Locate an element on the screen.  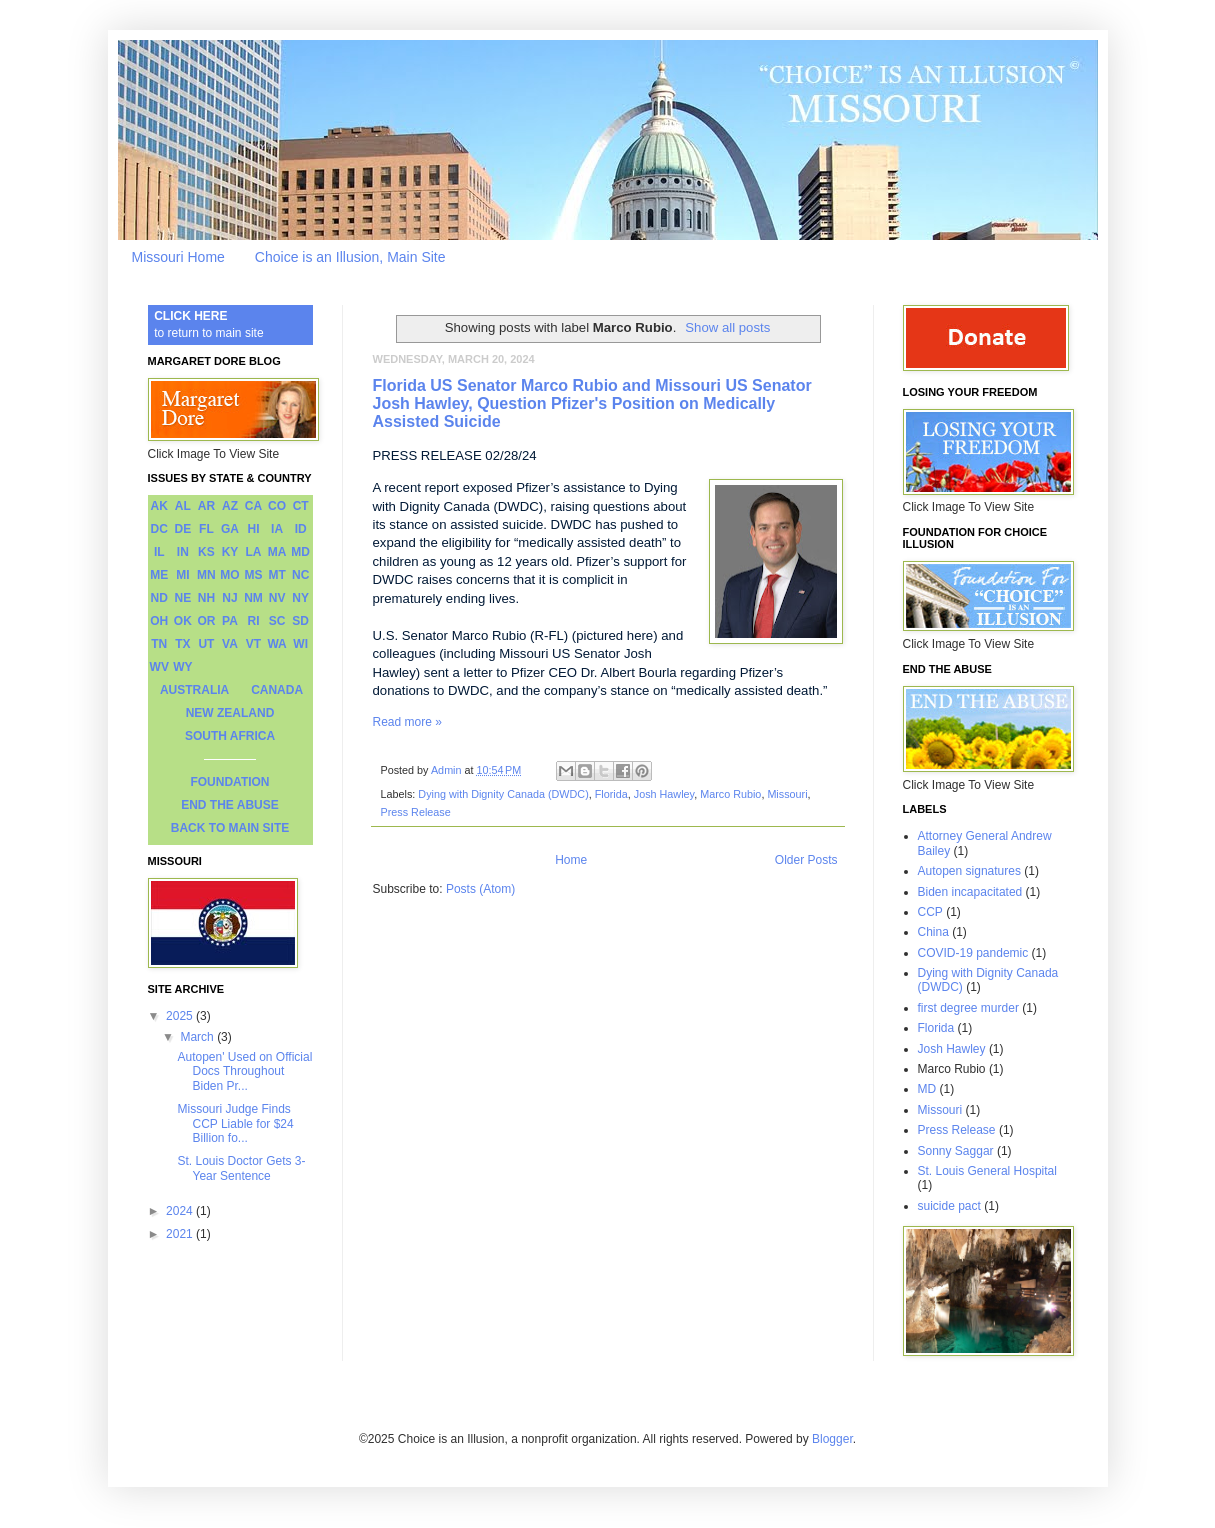
St. Louis General Hospital is located at coordinates (987, 1171).